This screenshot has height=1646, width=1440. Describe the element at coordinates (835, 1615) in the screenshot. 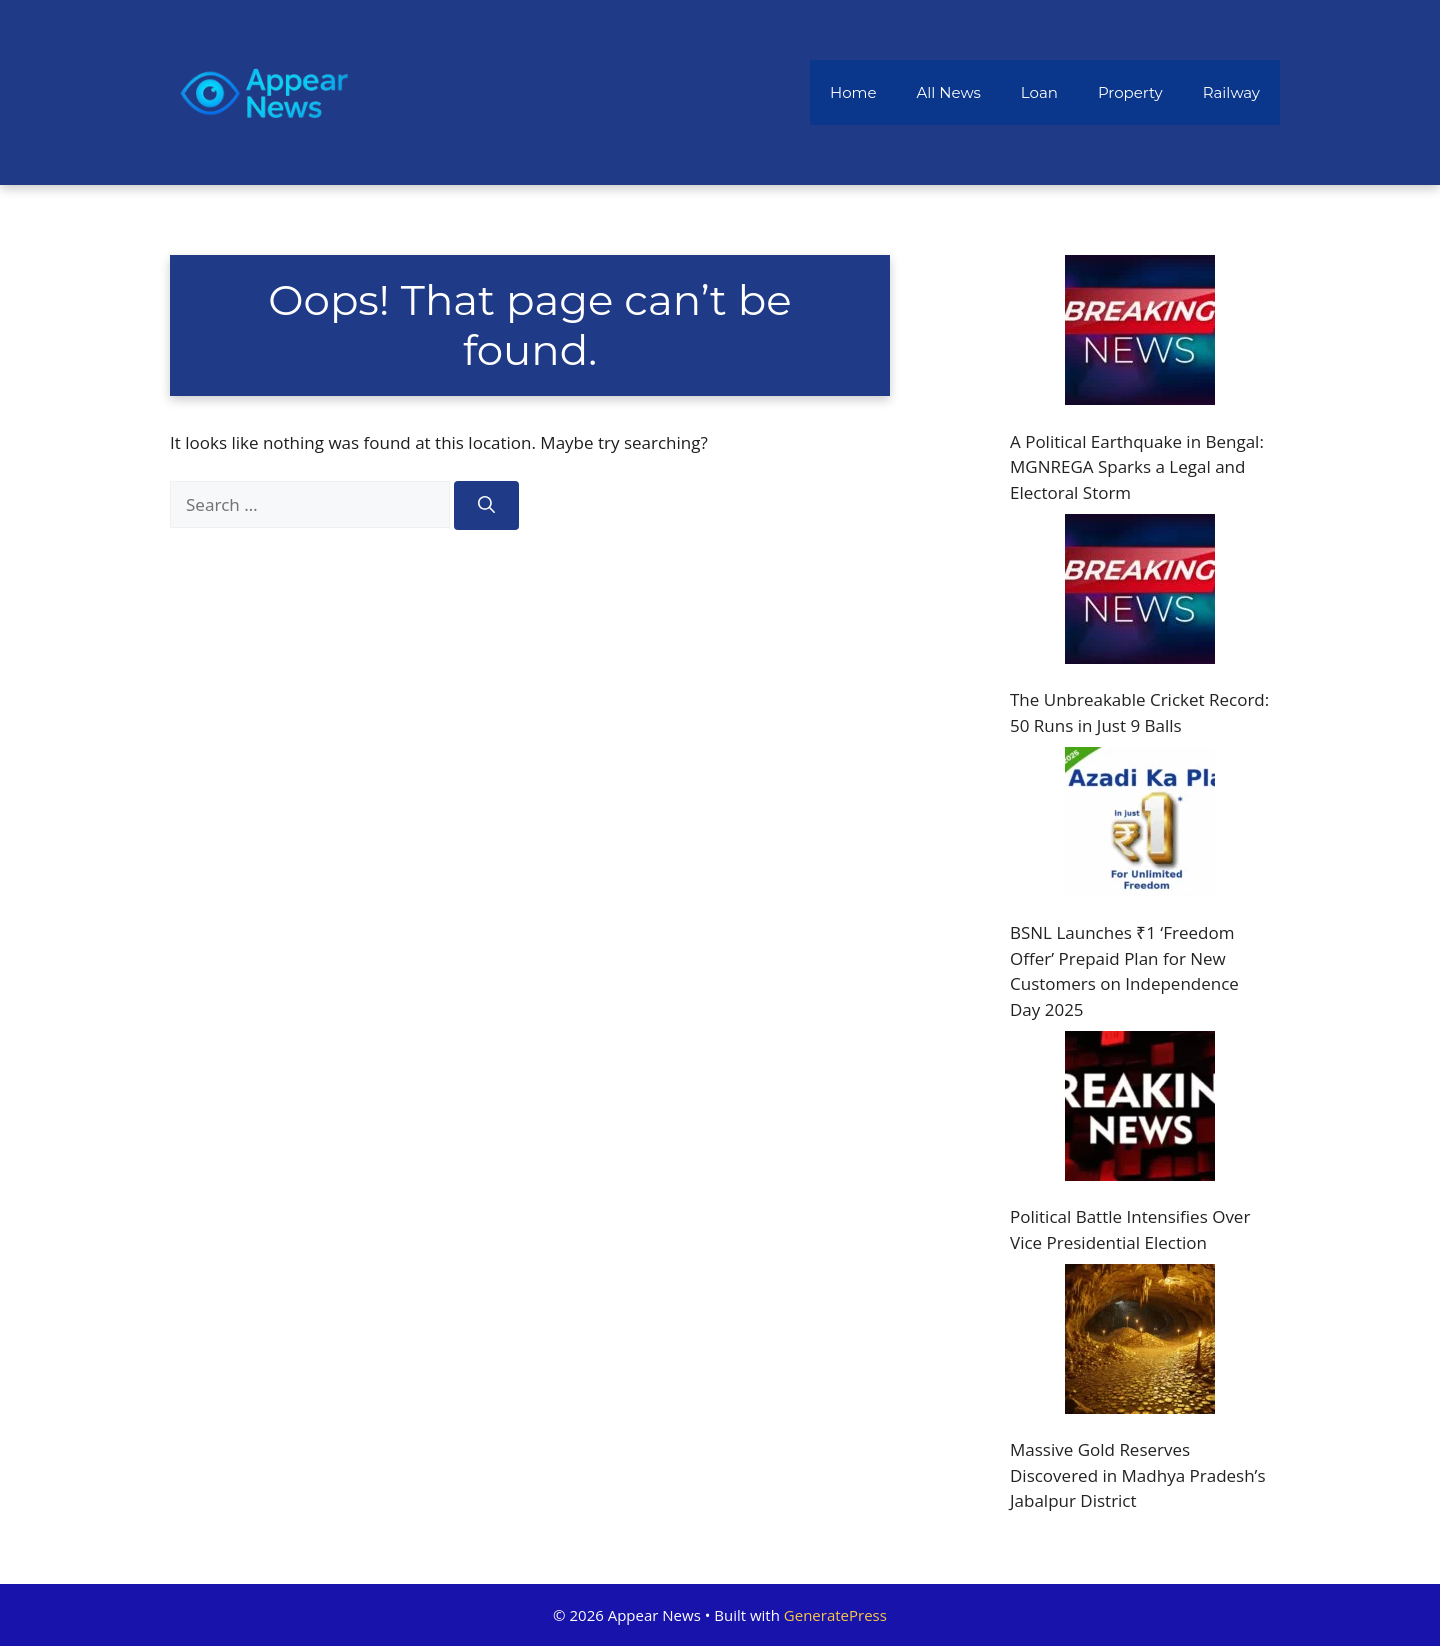

I see `GeneratePress` at that location.